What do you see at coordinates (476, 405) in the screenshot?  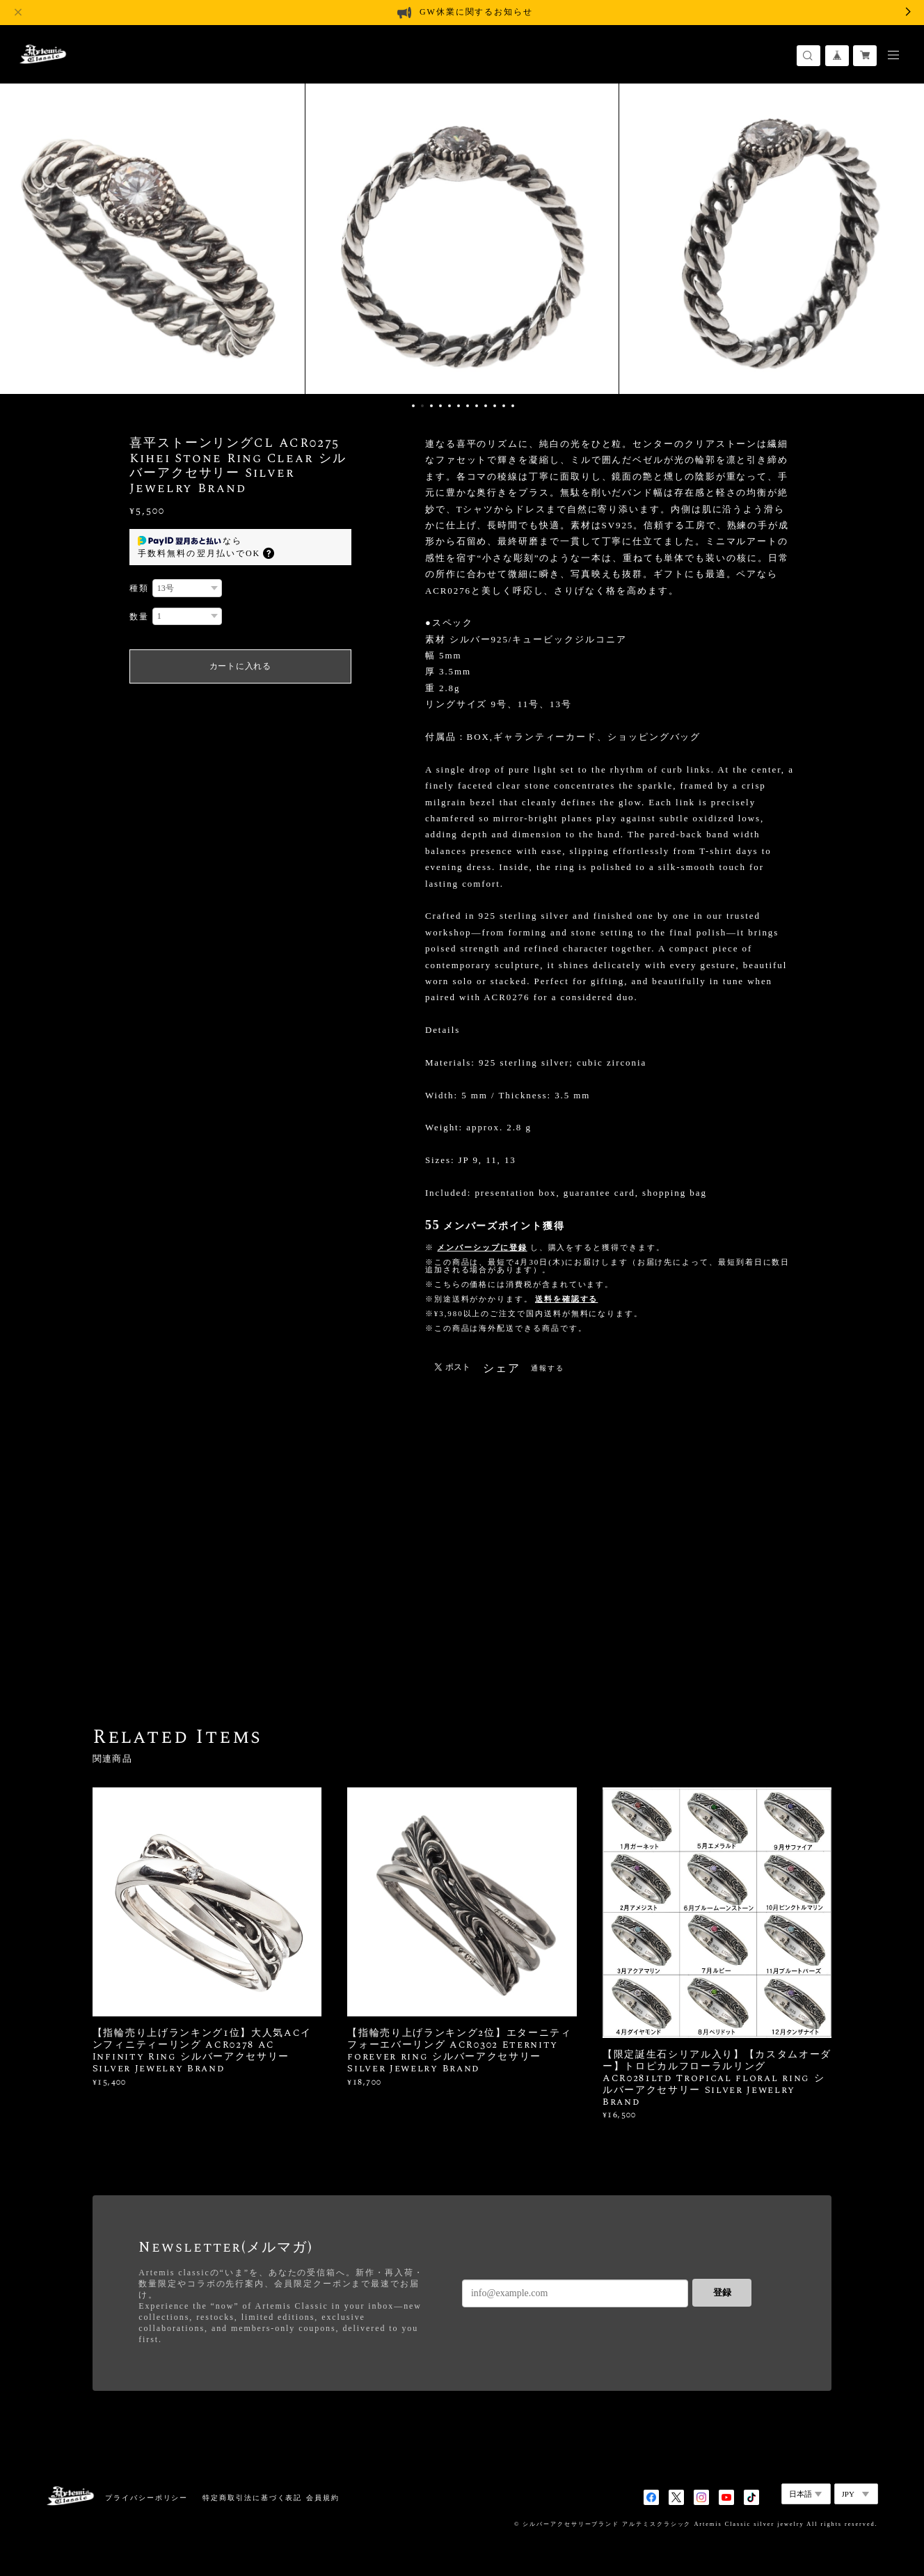 I see `8 [button]` at bounding box center [476, 405].